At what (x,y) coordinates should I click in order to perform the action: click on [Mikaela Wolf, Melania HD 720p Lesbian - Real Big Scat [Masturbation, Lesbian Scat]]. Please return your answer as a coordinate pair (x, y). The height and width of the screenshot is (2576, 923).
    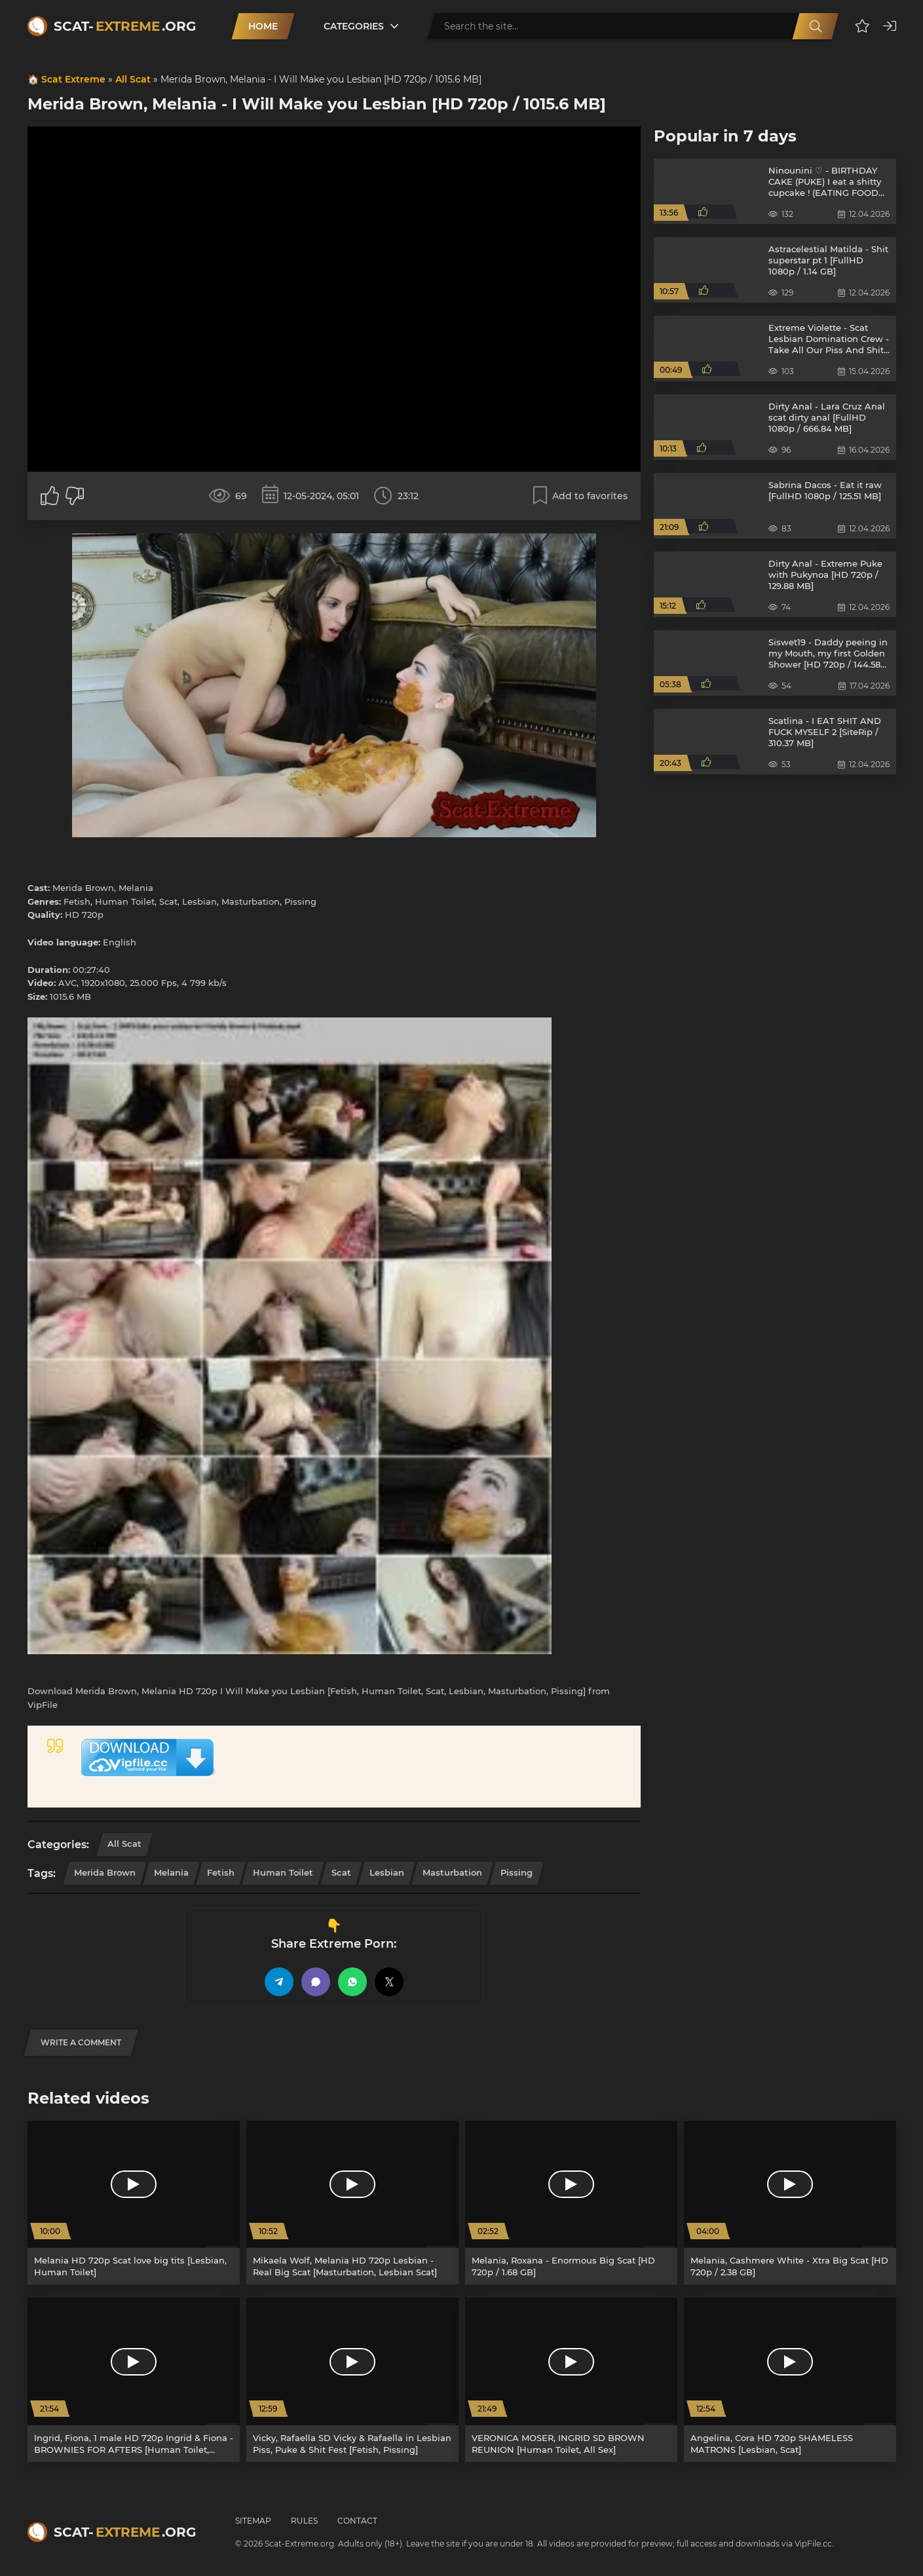
    Looking at the image, I should click on (352, 2203).